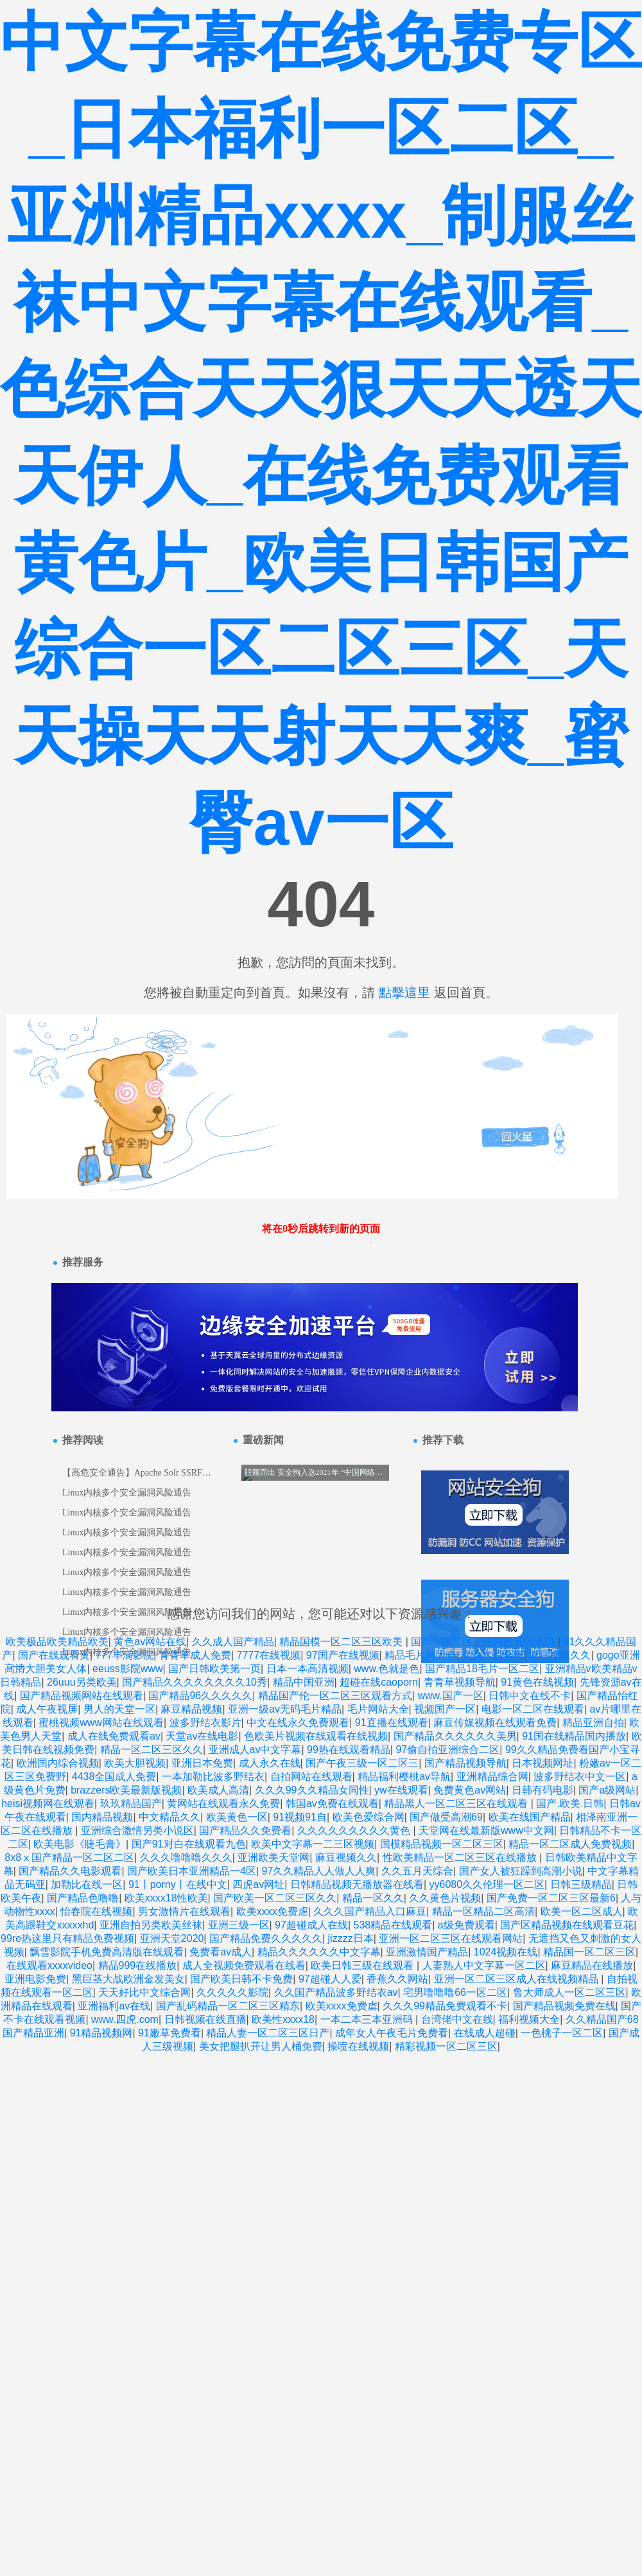 The width and height of the screenshot is (642, 2576). I want to click on 欧美大胆视频, so click(135, 1763).